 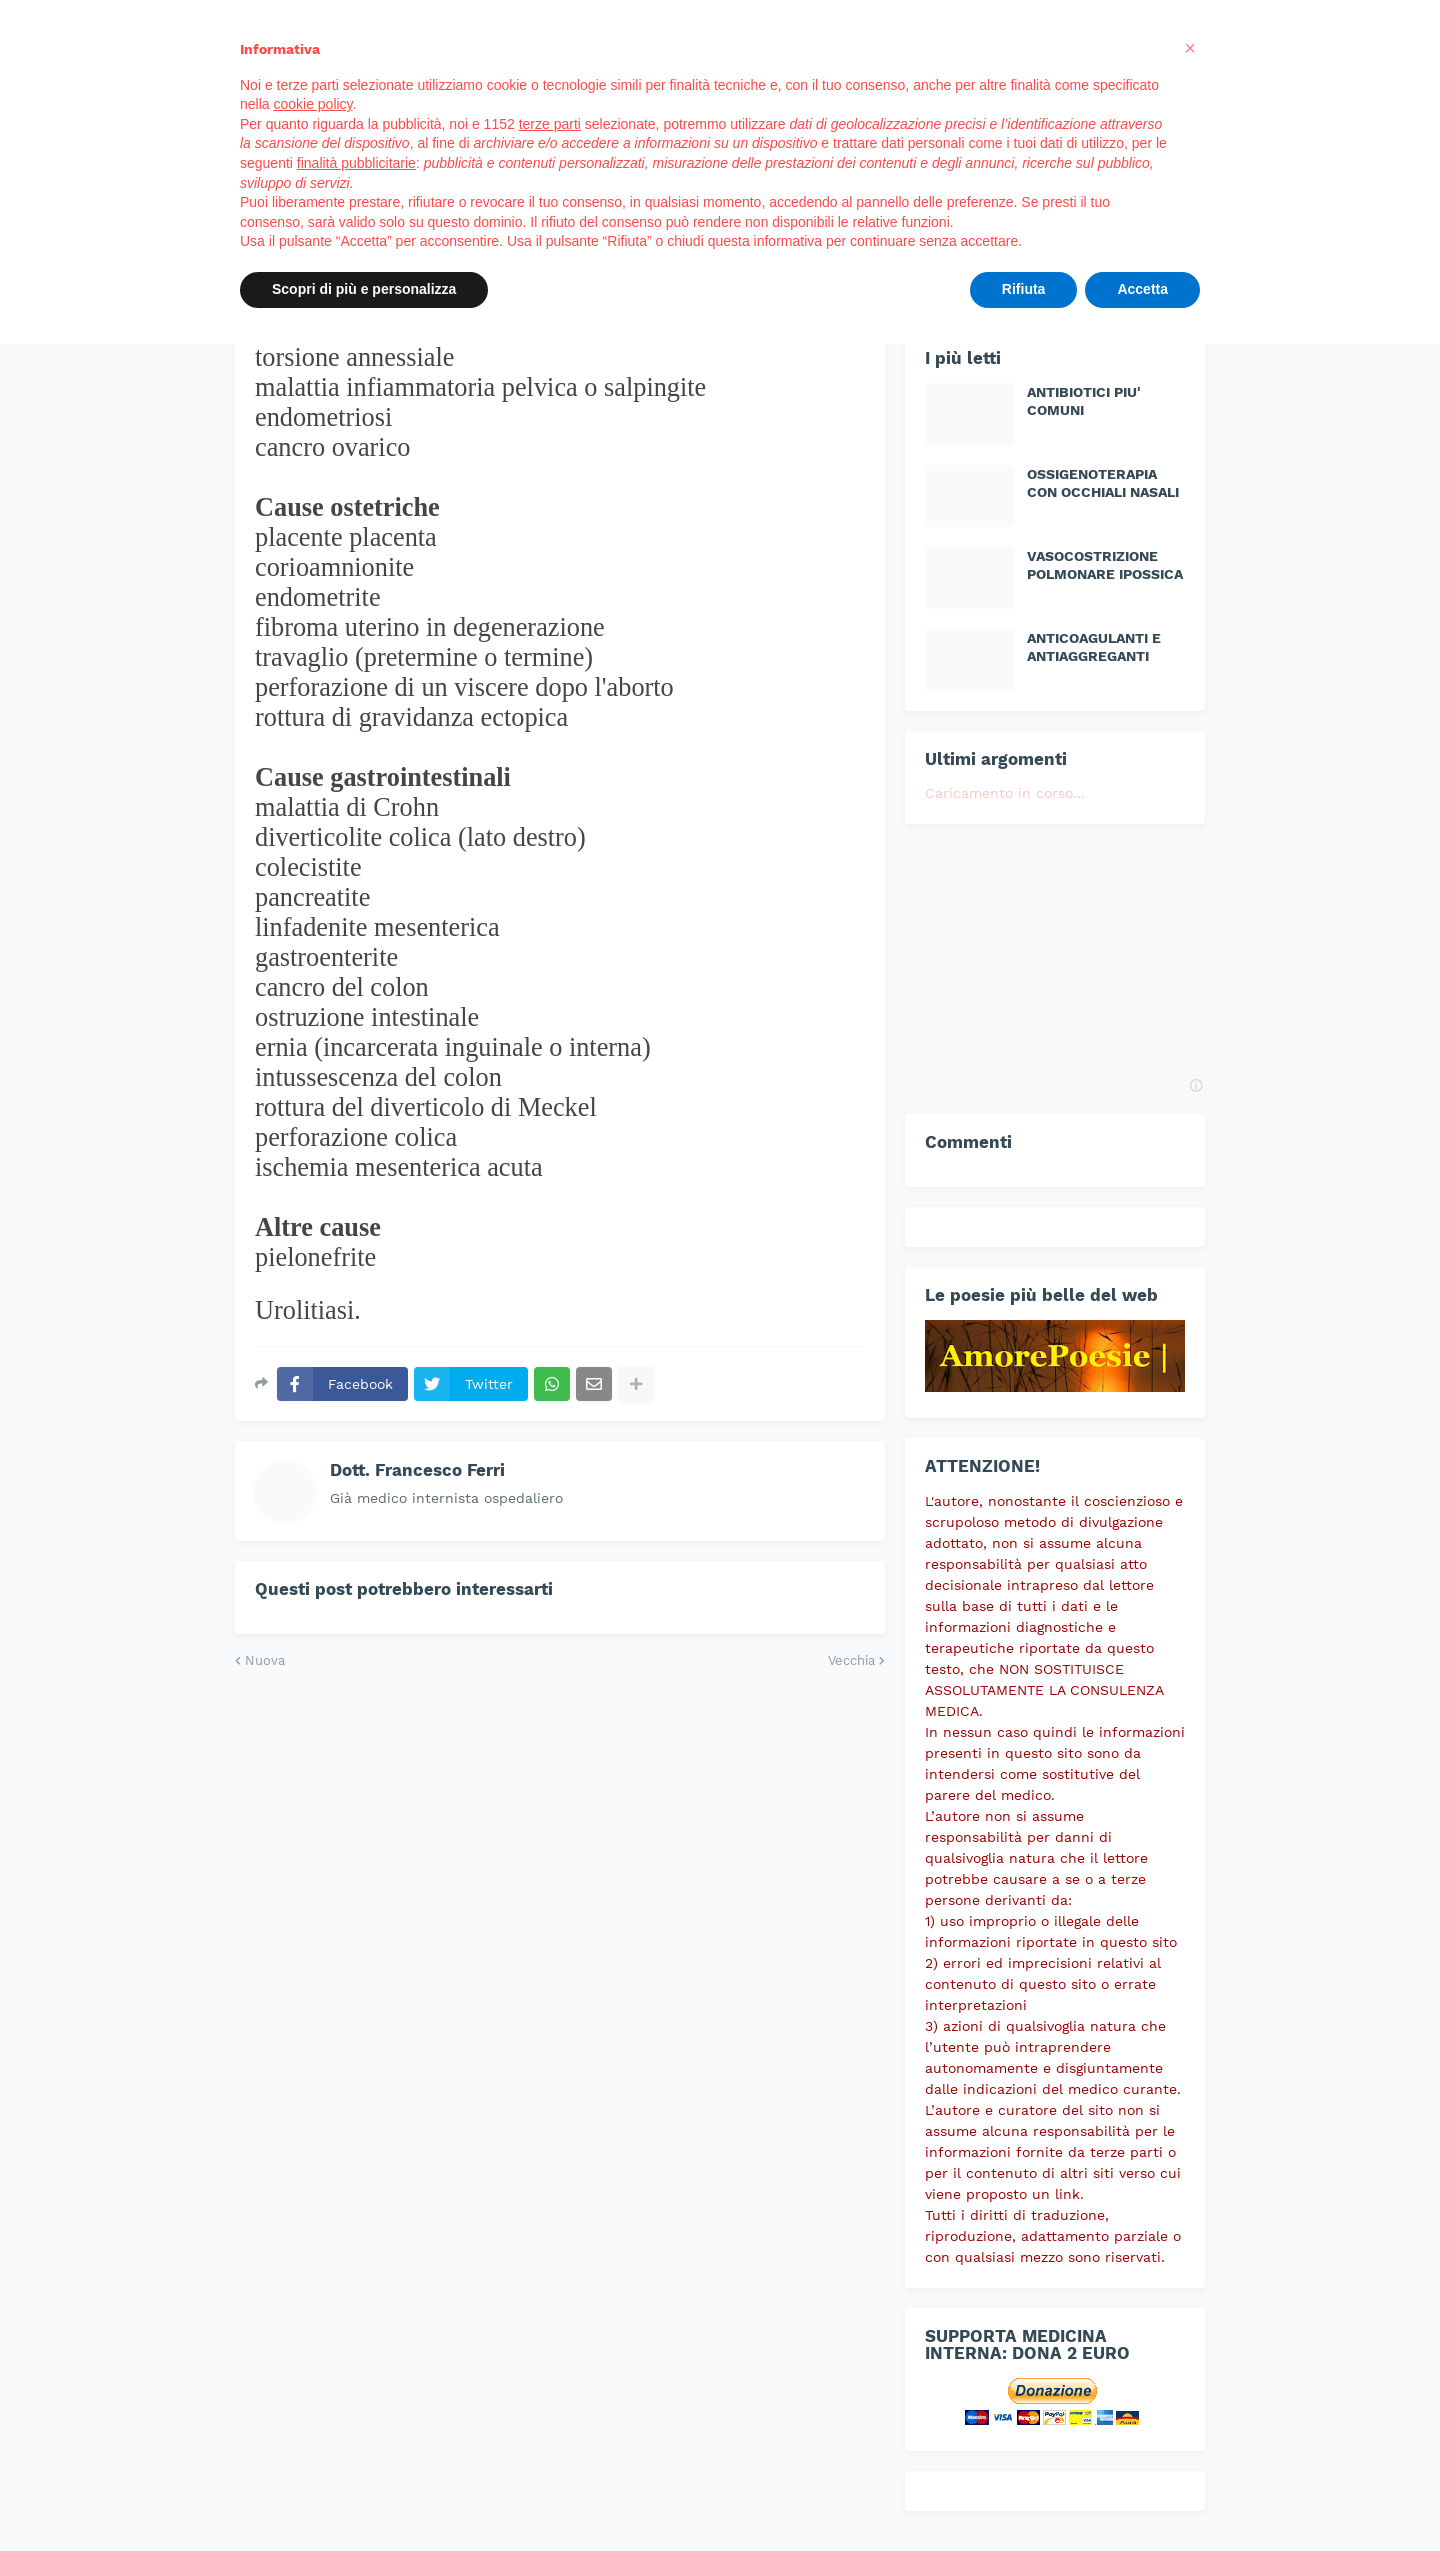 What do you see at coordinates (851, 1660) in the screenshot?
I see `Vecchia` at bounding box center [851, 1660].